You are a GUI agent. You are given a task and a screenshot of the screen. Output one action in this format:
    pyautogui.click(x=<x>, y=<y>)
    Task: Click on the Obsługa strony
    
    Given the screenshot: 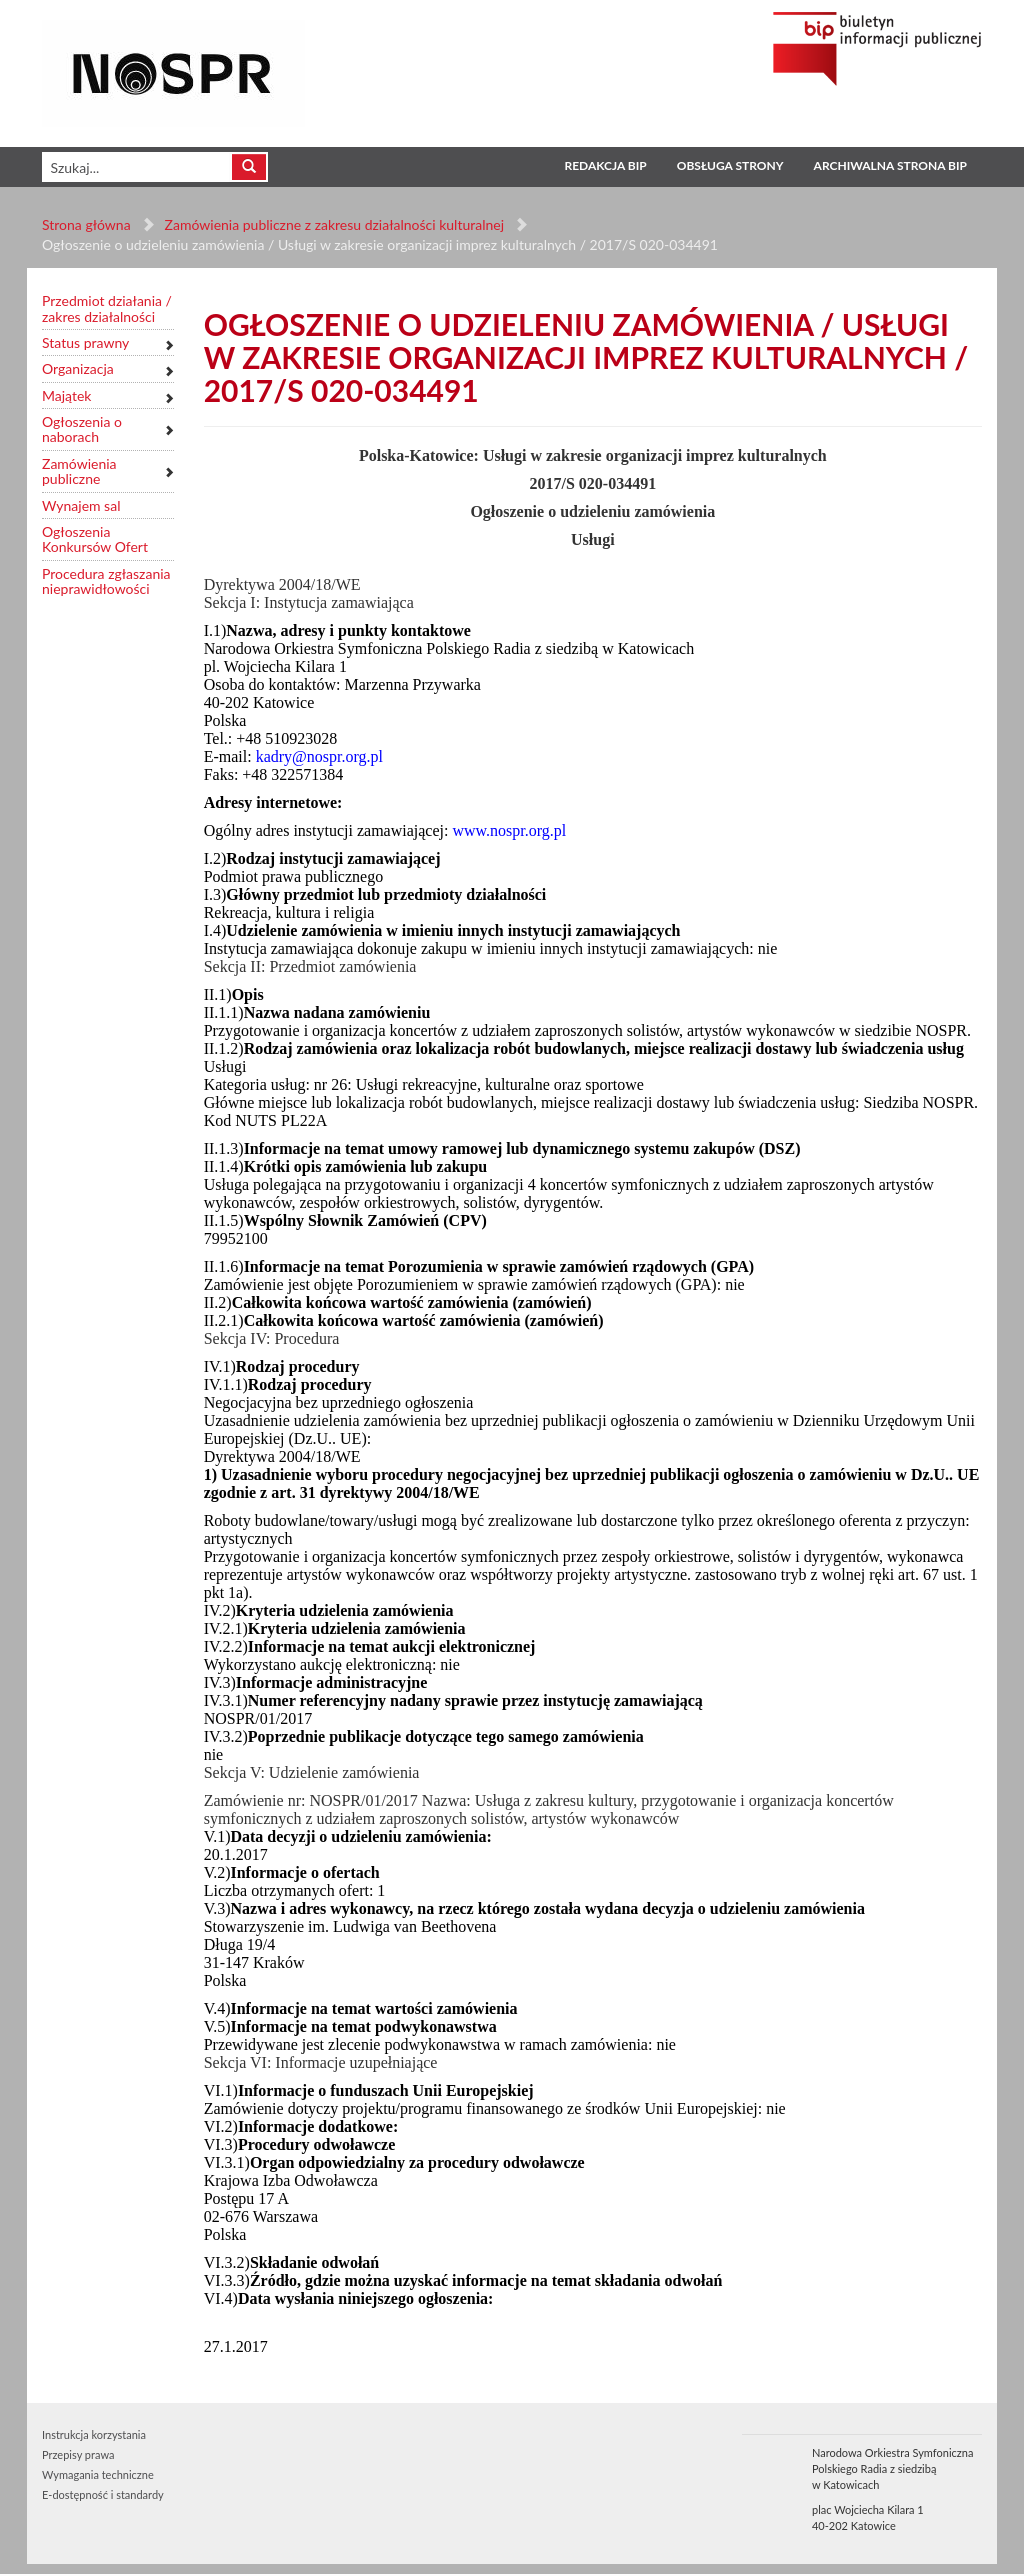 What is the action you would take?
    pyautogui.click(x=730, y=165)
    